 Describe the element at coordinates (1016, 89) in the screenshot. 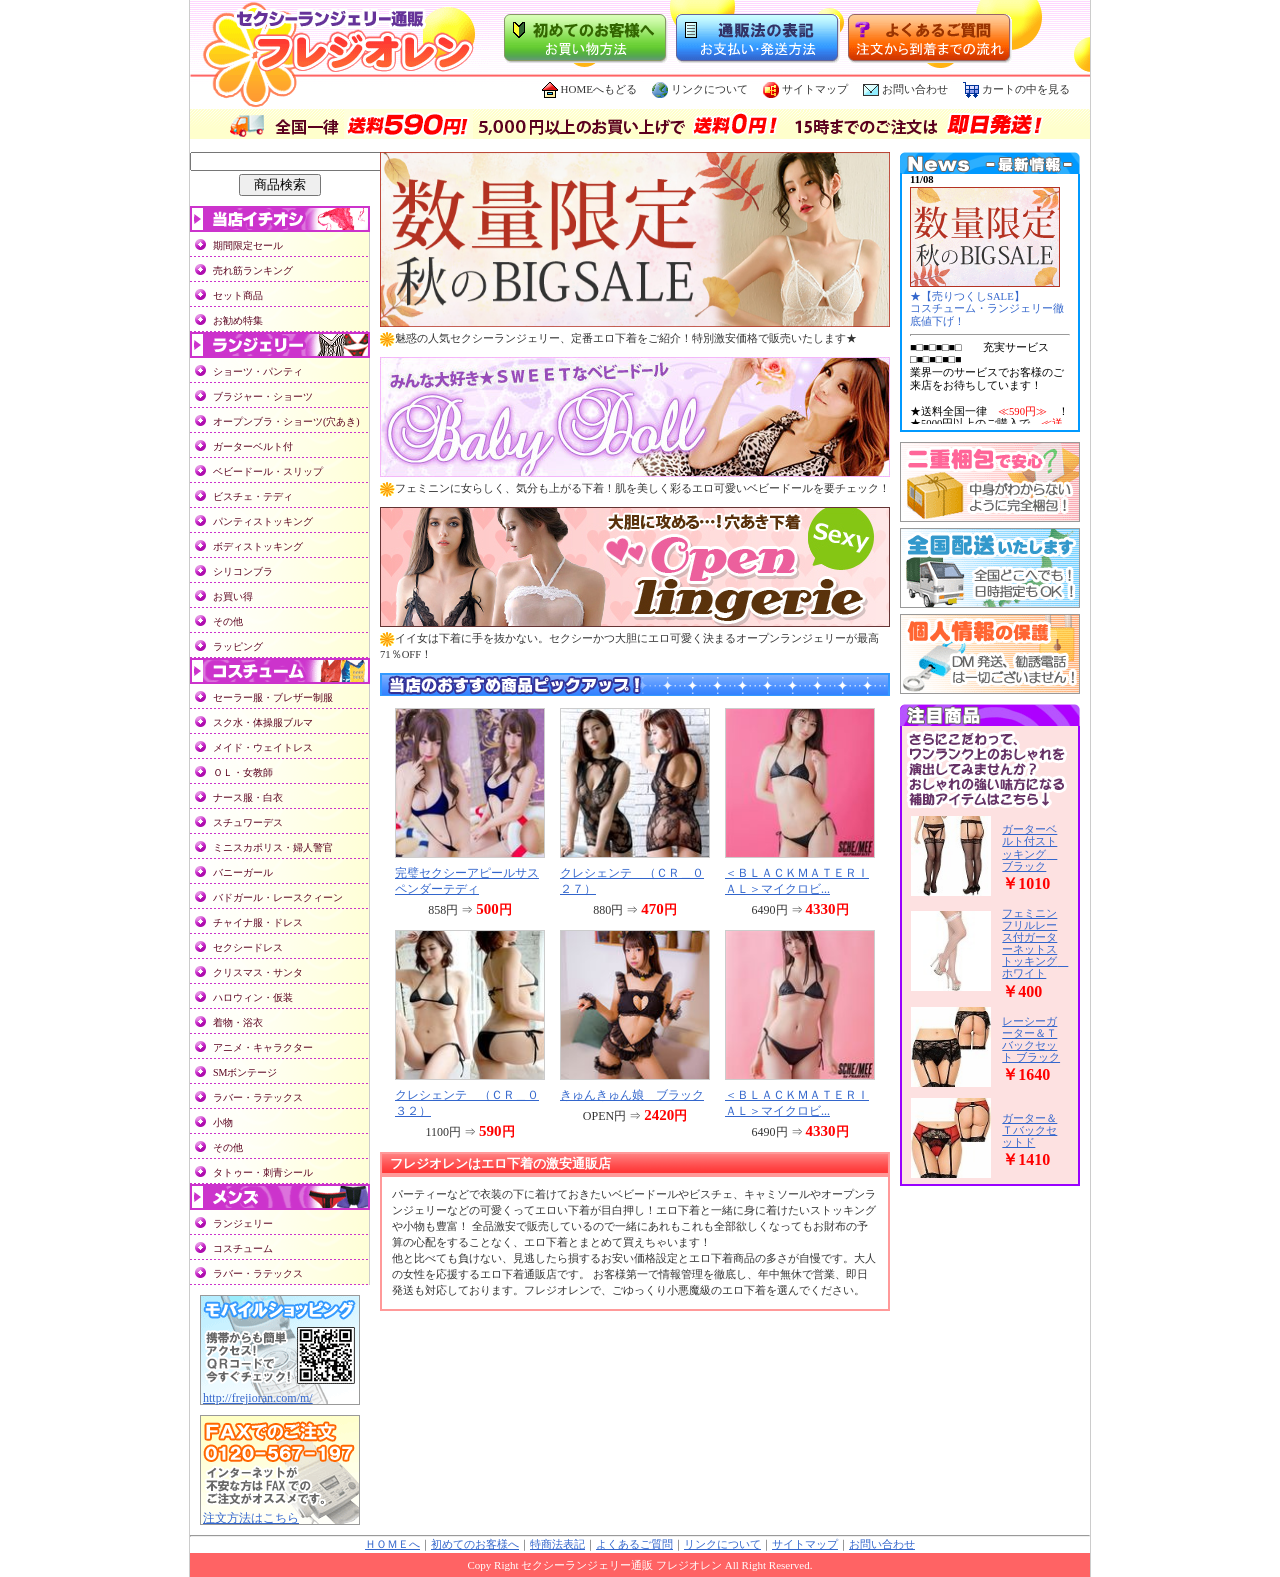

I see `カートの中を見る` at that location.